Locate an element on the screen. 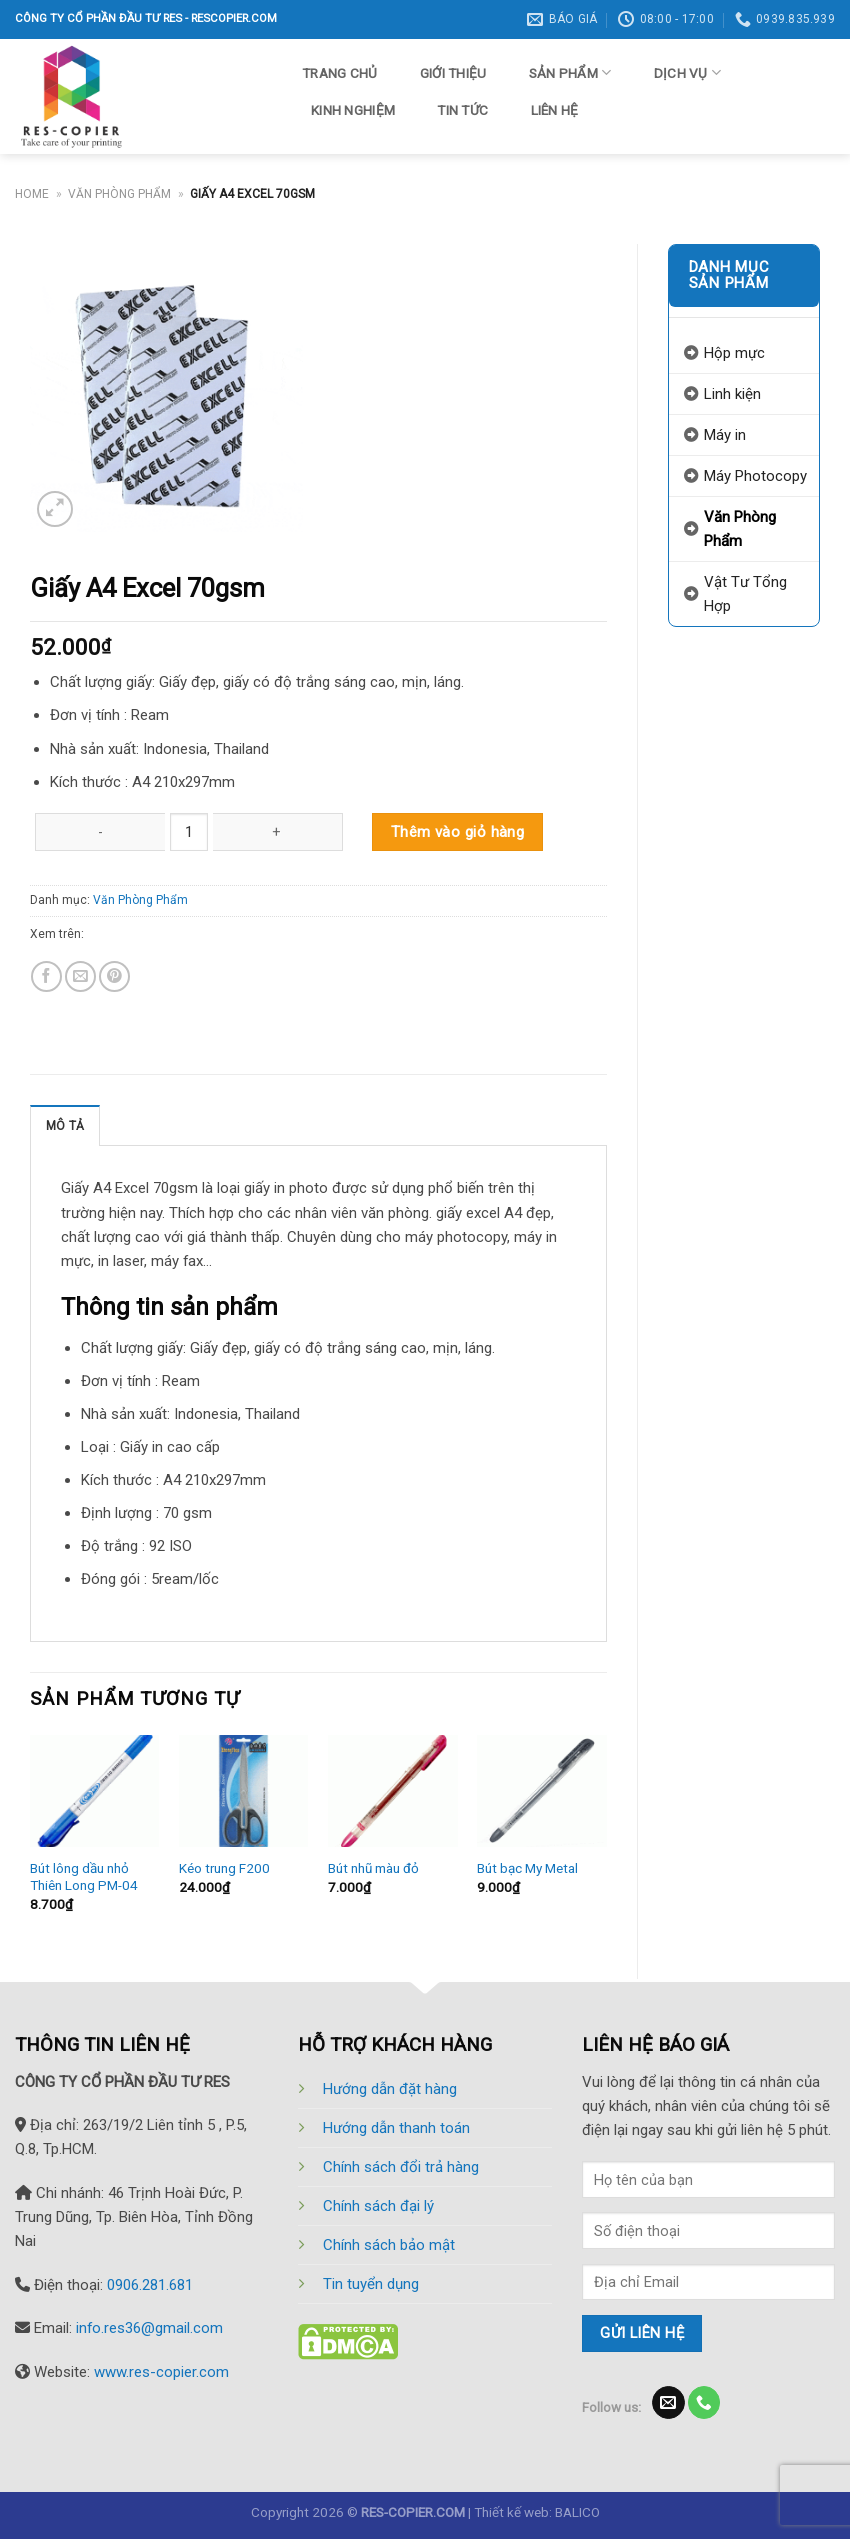 Image resolution: width=850 pixels, height=2539 pixels. Trang chủ is located at coordinates (339, 73).